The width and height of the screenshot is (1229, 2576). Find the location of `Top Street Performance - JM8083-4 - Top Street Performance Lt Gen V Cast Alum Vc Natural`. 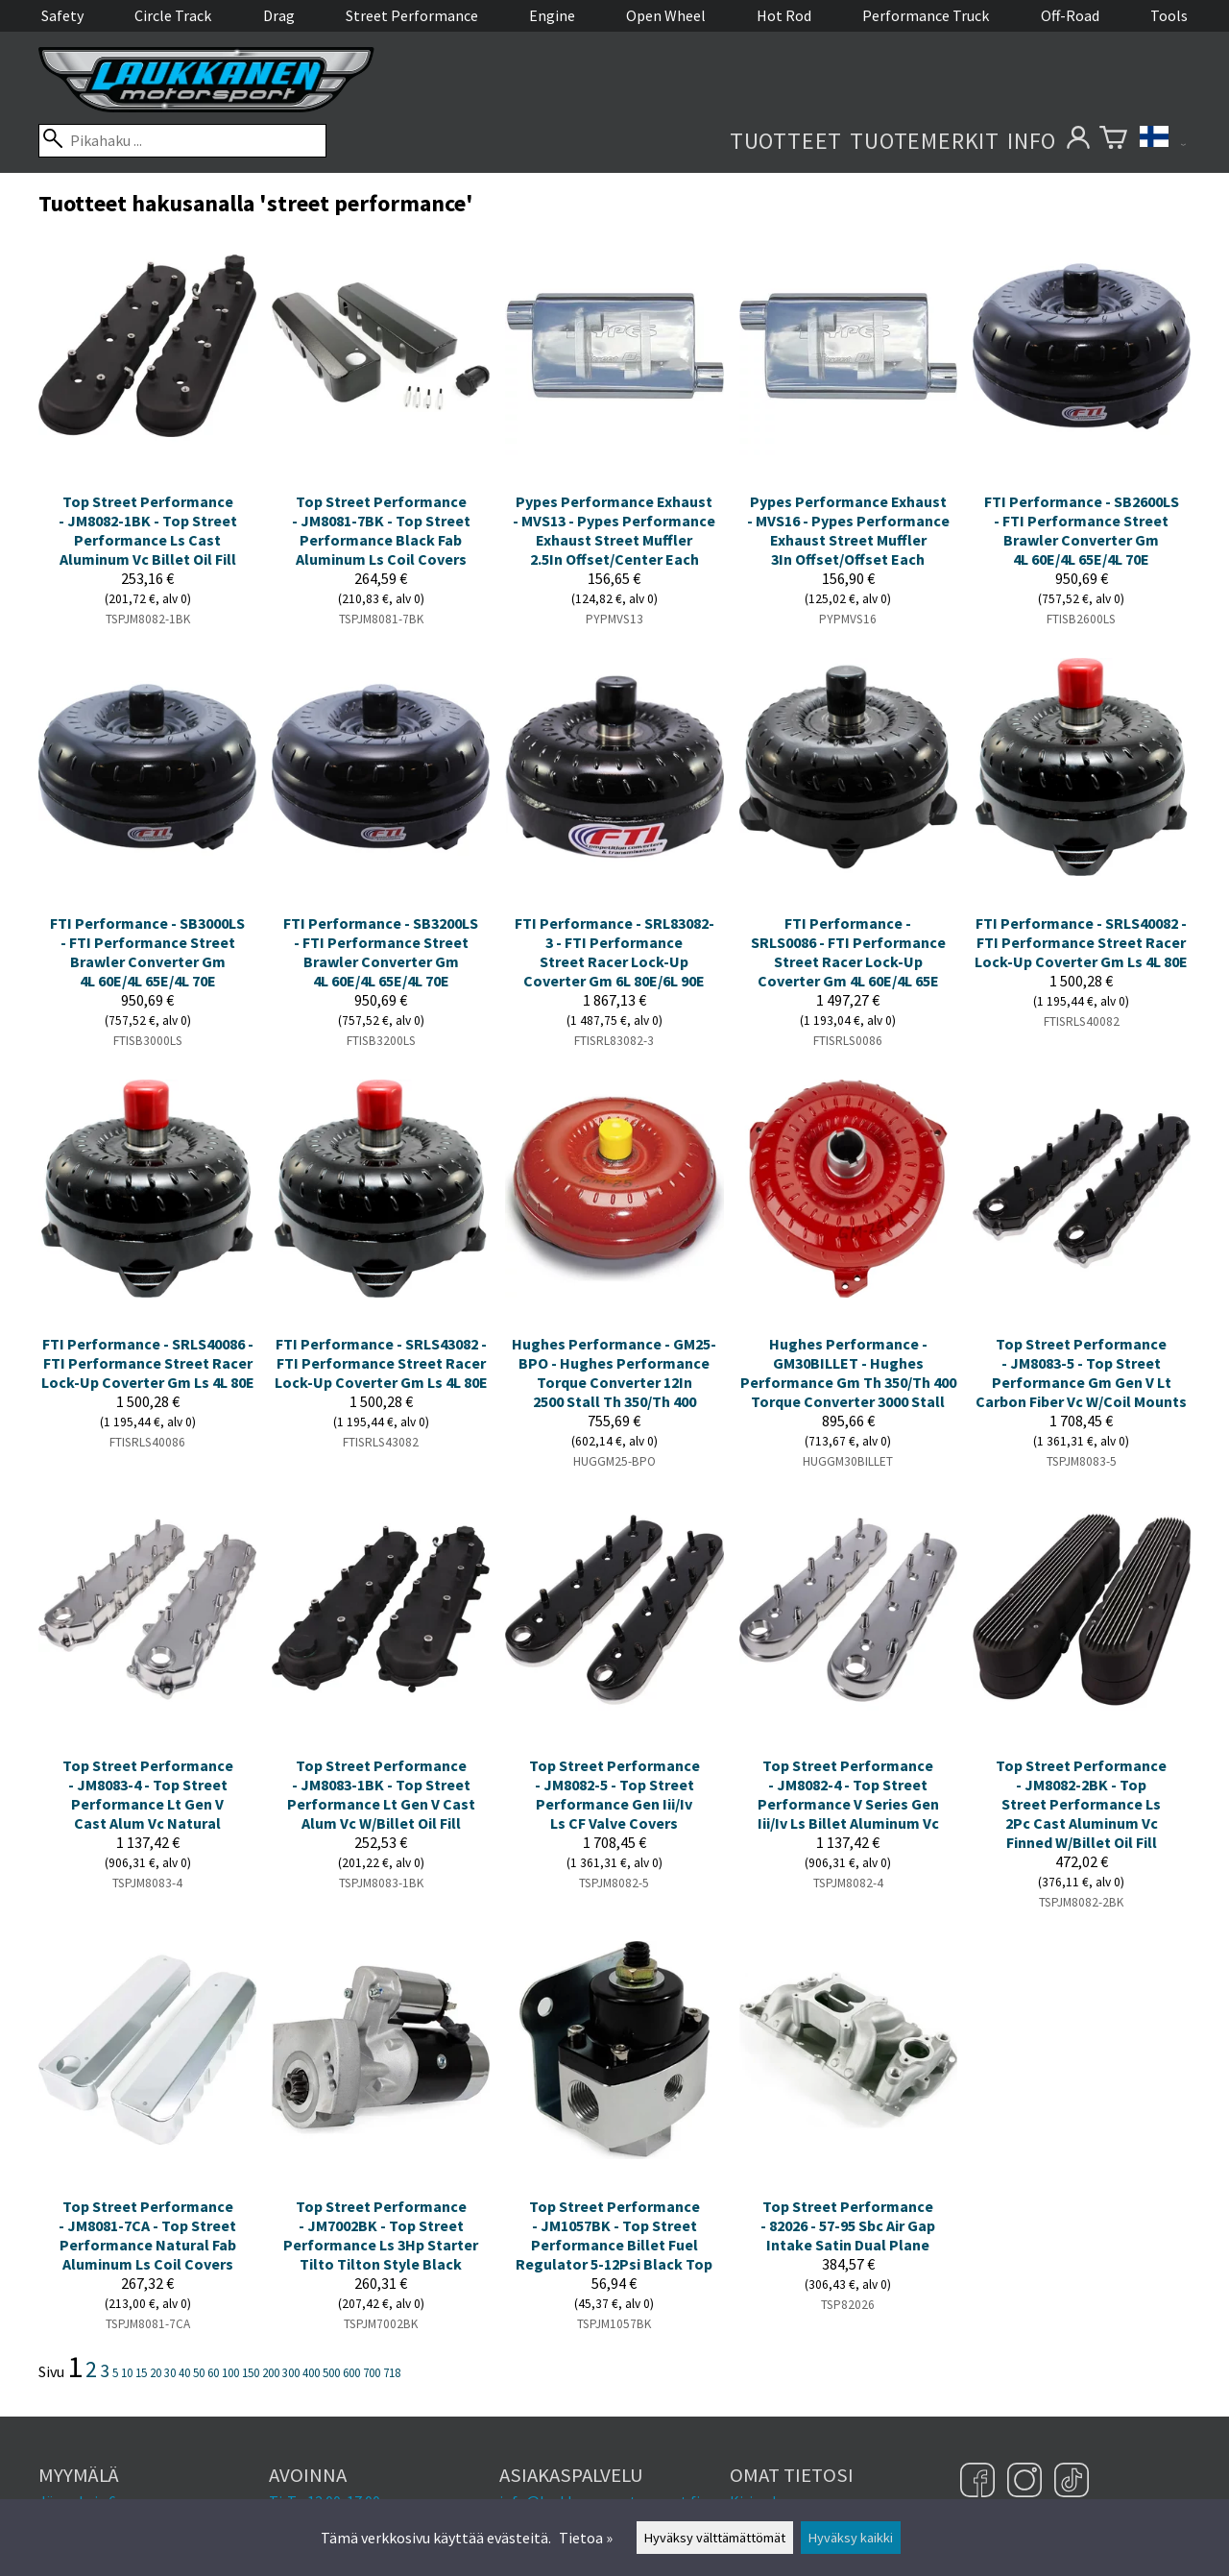

Top Street Performance - JM8083-4 - Top Street Performance Lt Gen V Cast Alum Vc Natural is located at coordinates (147, 1794).